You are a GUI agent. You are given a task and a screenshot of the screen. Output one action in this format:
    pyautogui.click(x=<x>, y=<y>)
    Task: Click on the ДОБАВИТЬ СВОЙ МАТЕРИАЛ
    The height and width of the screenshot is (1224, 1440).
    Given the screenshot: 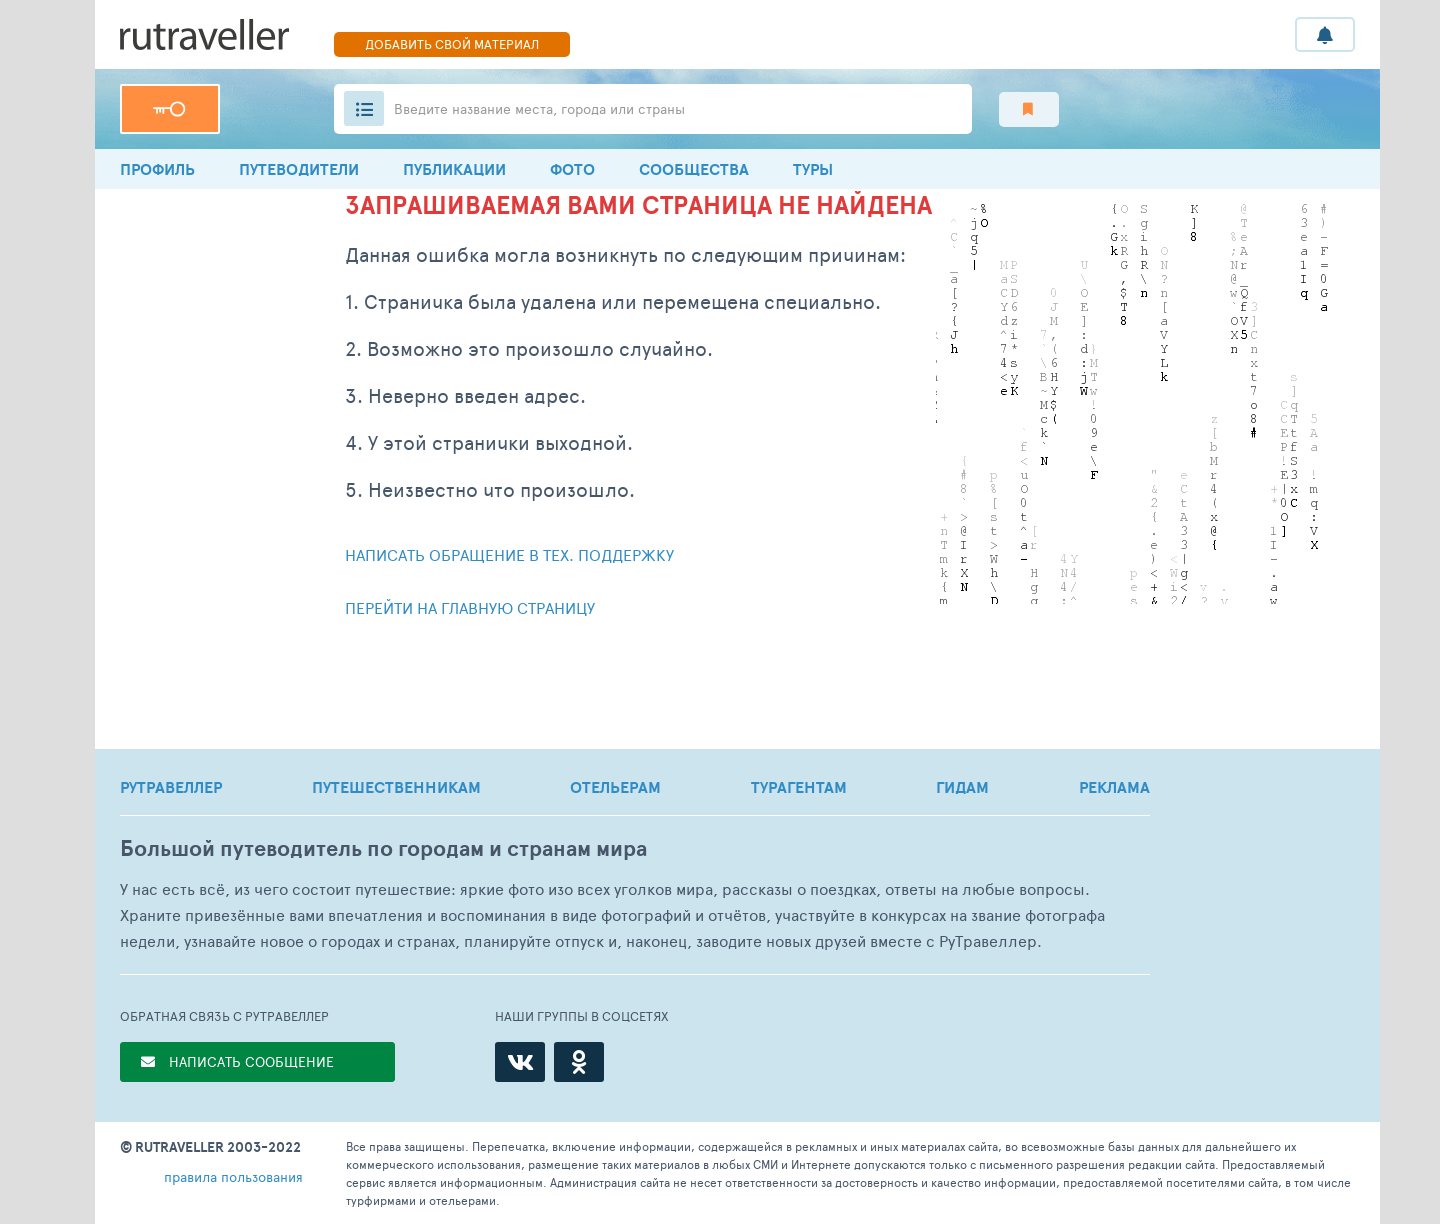 What is the action you would take?
    pyautogui.click(x=452, y=44)
    